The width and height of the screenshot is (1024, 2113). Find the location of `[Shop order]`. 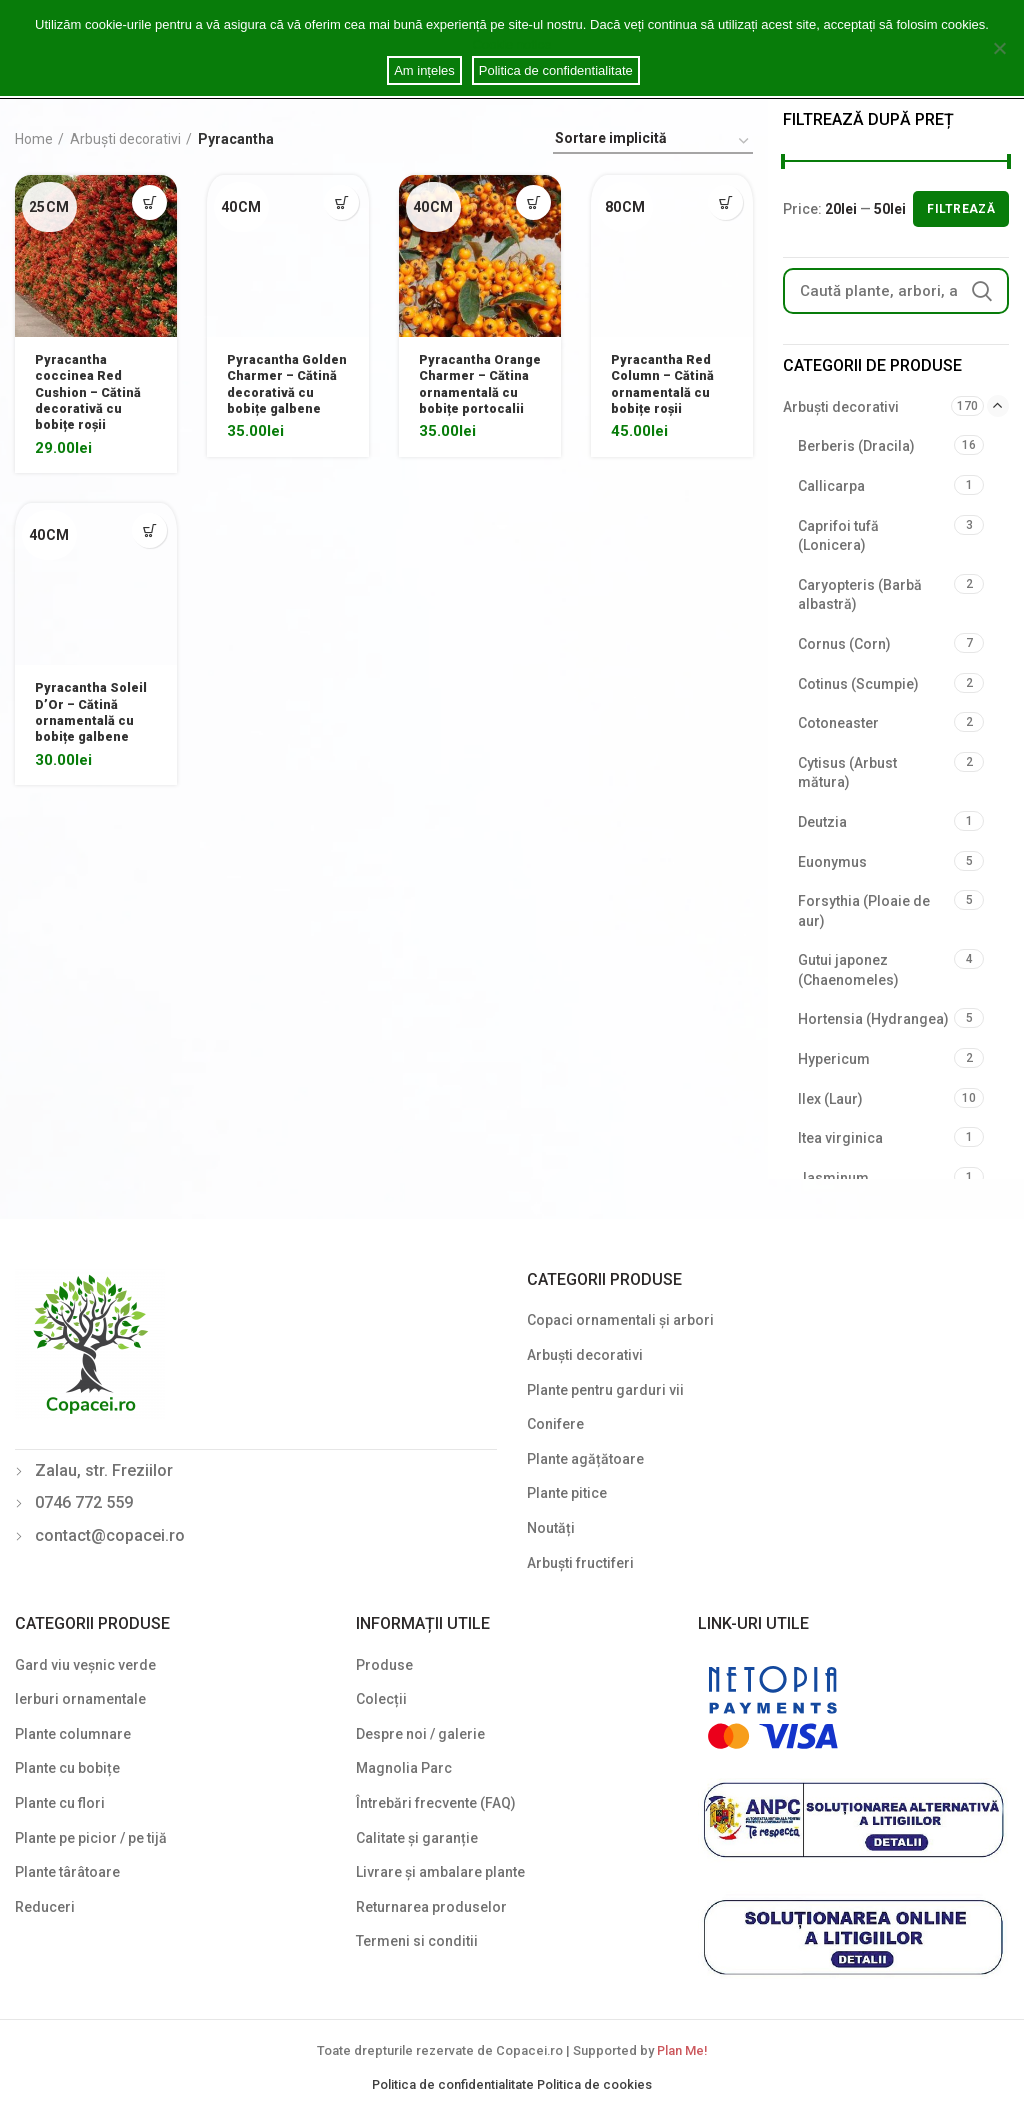

[Shop order] is located at coordinates (653, 141).